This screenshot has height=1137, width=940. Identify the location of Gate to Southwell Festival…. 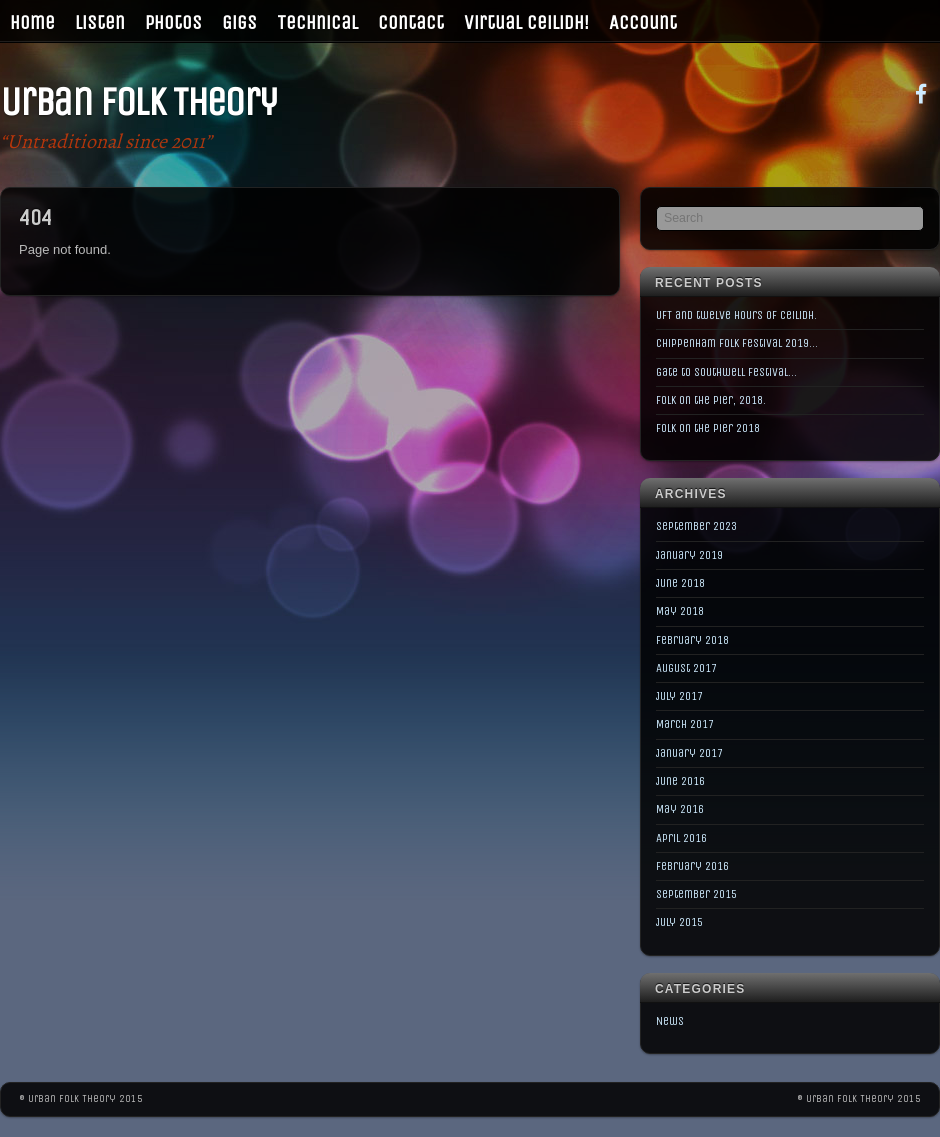
(726, 372).